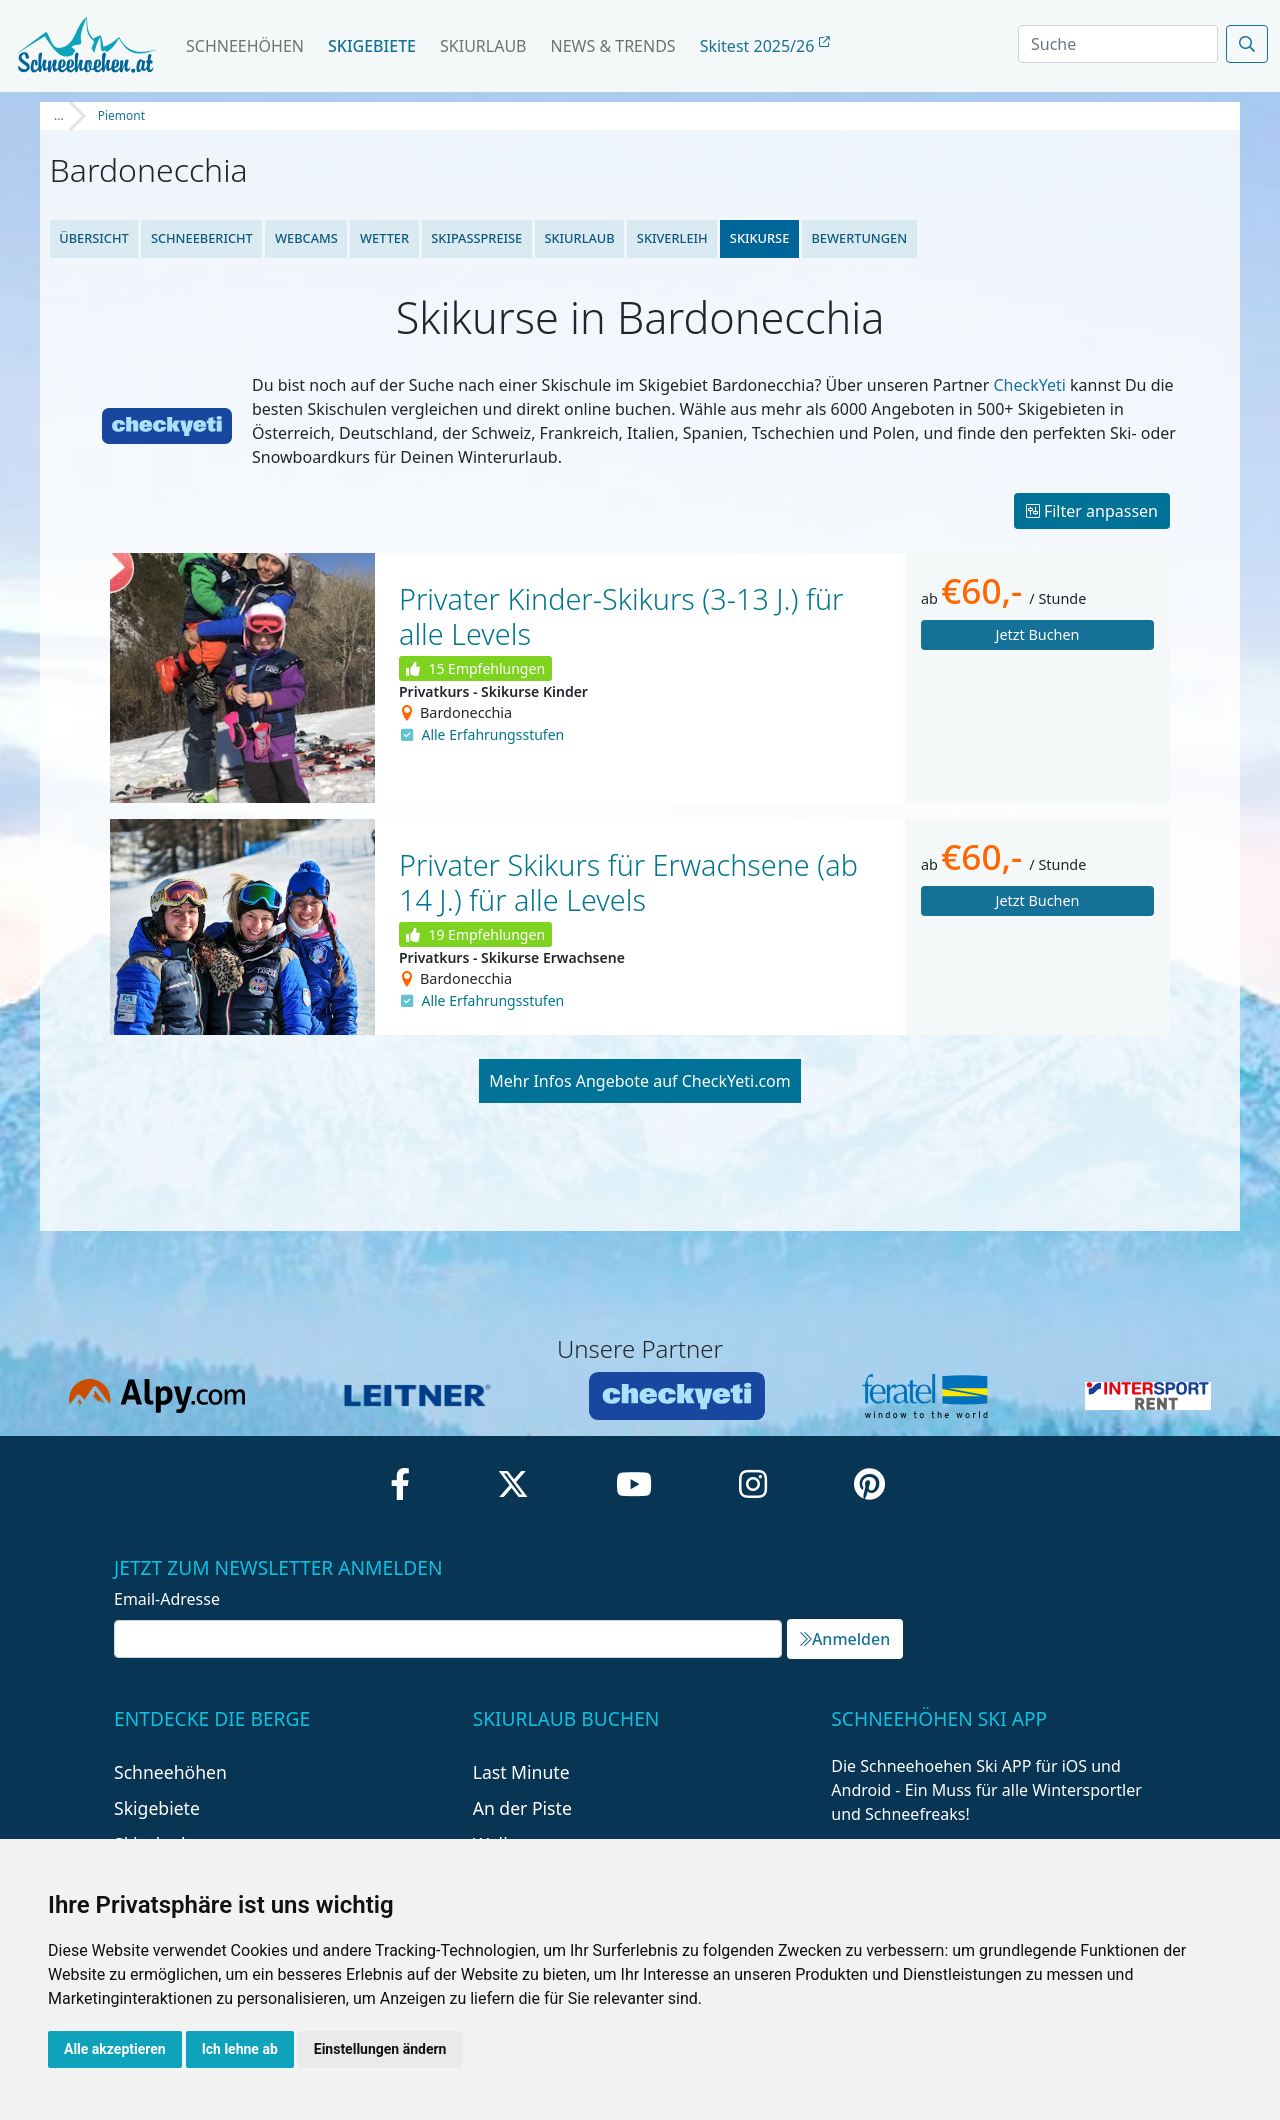 This screenshot has width=1280, height=2120. I want to click on Piemont, so click(121, 115).